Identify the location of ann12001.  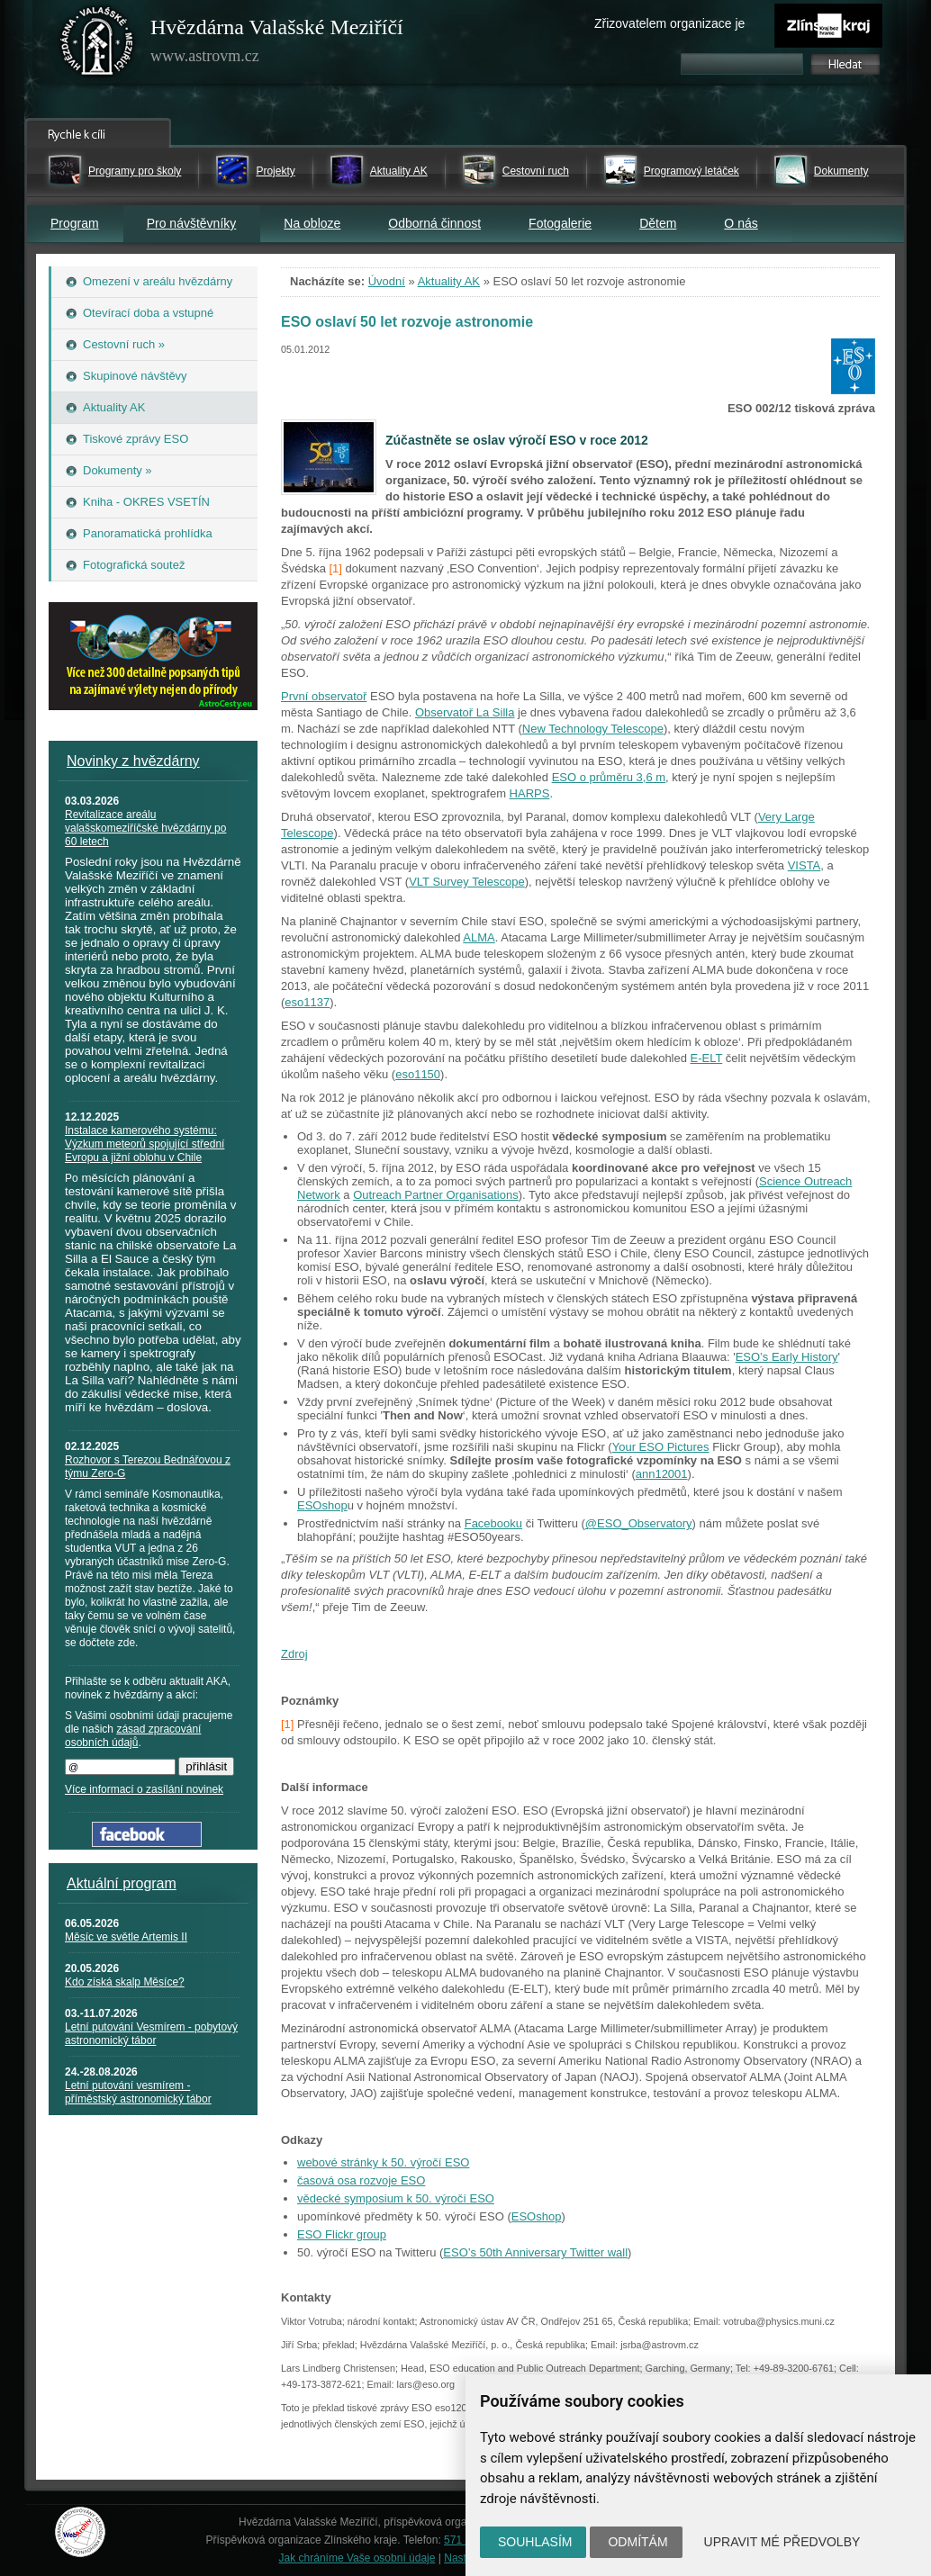
(662, 1474).